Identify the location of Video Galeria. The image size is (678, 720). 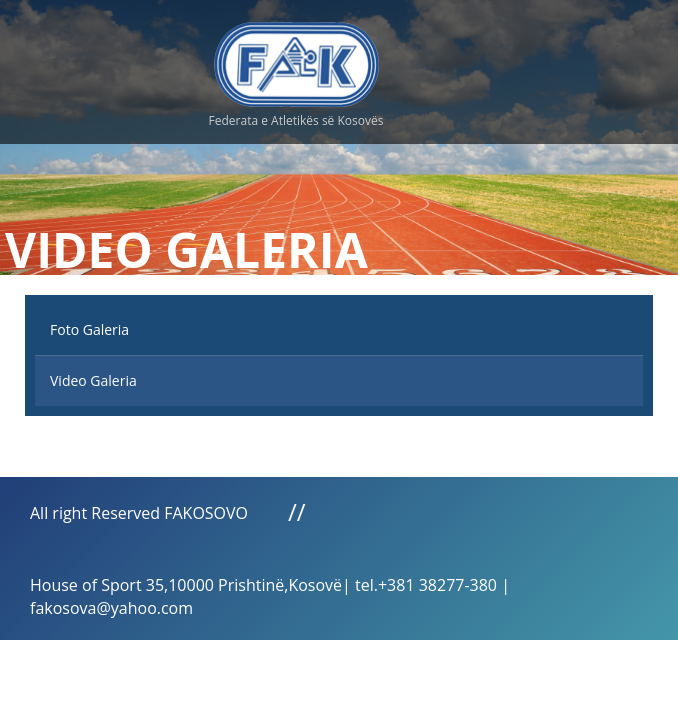
(93, 380).